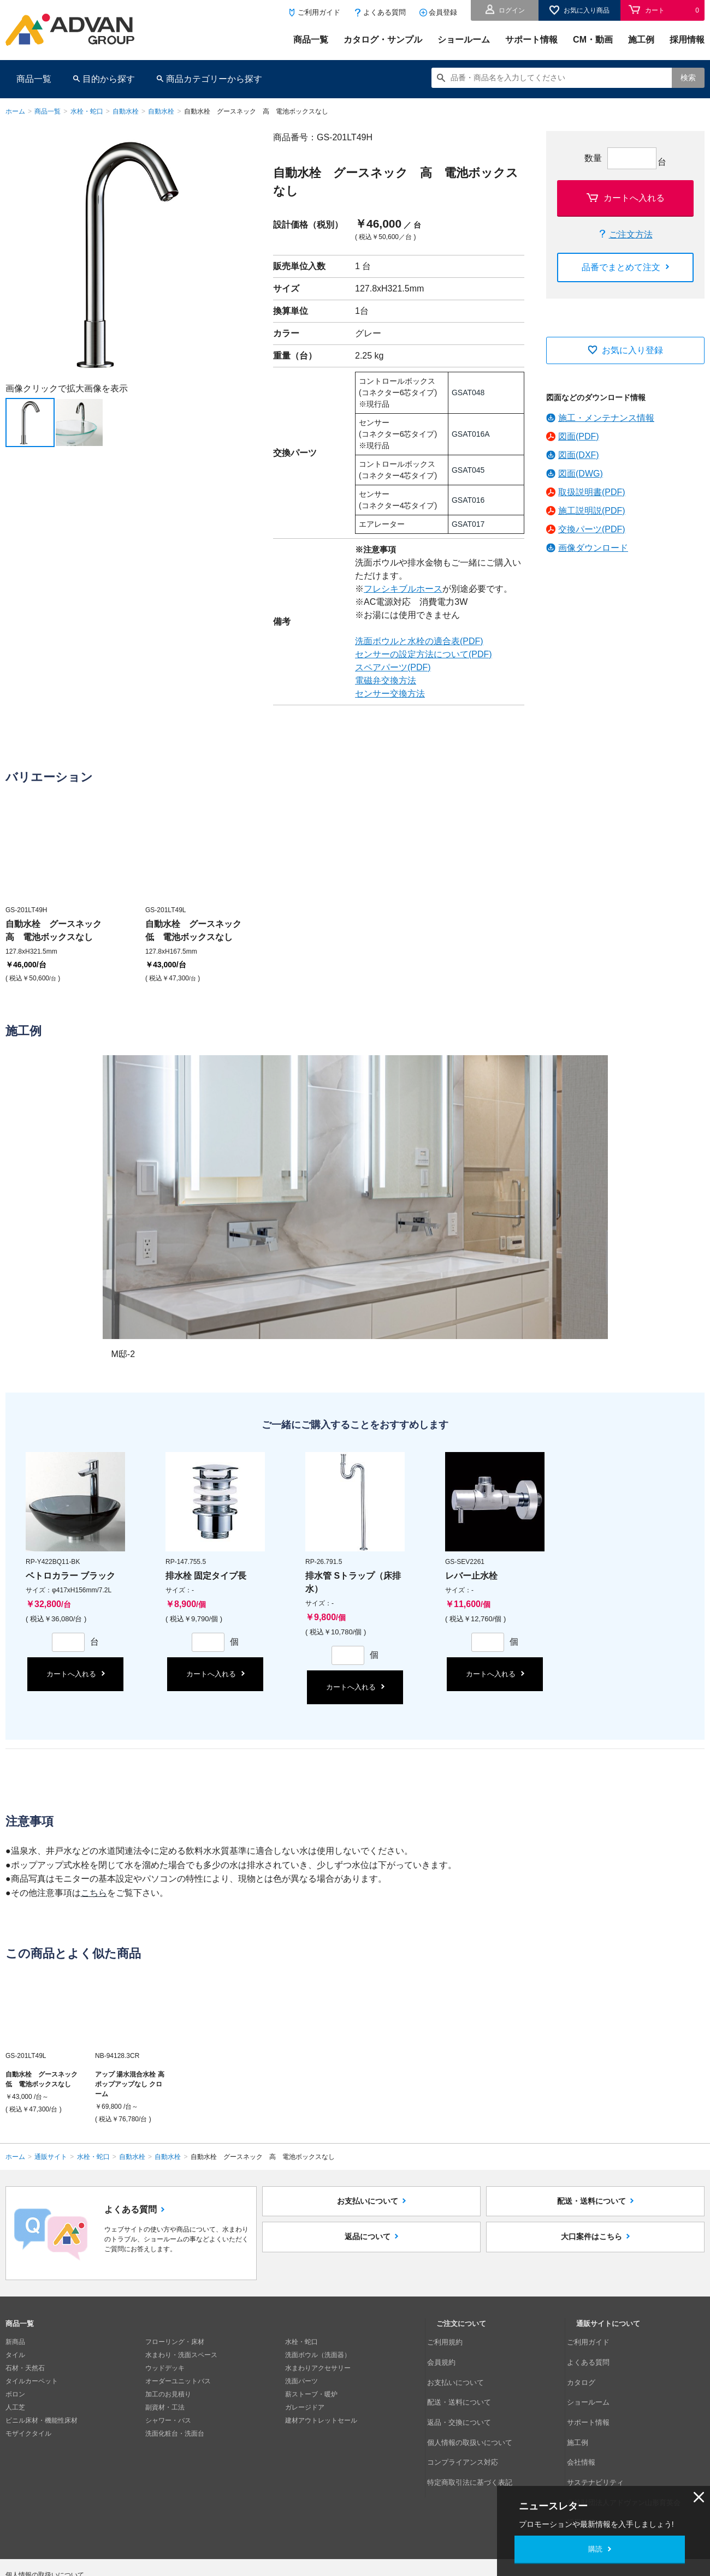 The height and width of the screenshot is (2576, 710). Describe the element at coordinates (469, 2420) in the screenshot. I see `コンプライアンス対応` at that location.